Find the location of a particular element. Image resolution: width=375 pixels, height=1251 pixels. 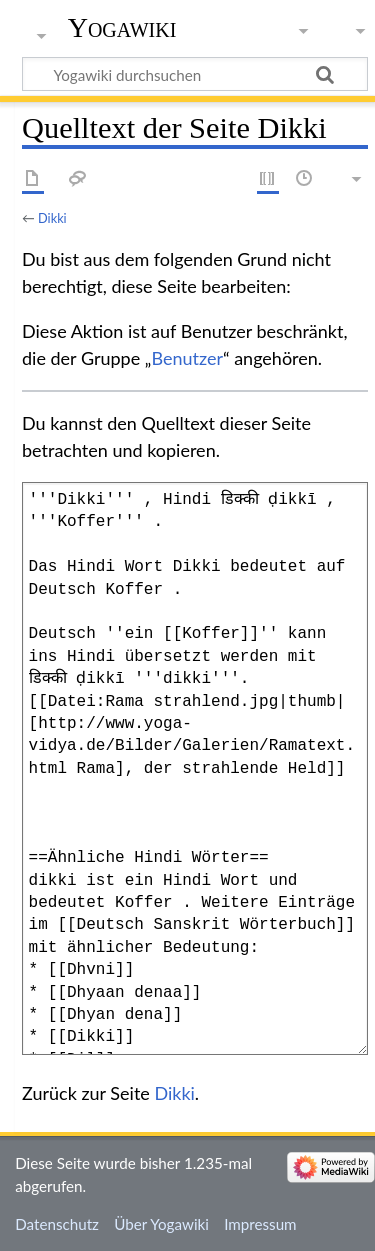

Über Yogawiki is located at coordinates (161, 1224).